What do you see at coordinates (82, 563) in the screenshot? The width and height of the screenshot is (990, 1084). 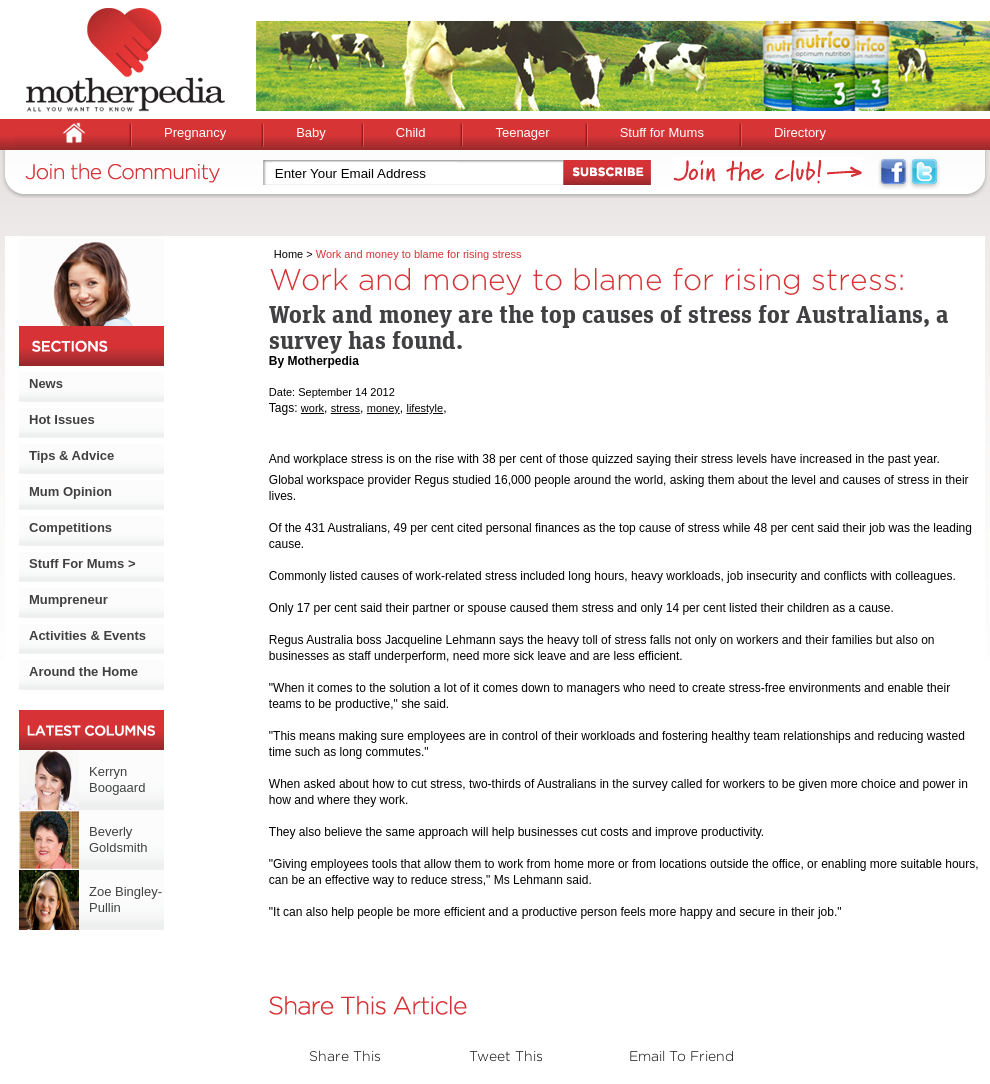 I see `Stuff For Mums >` at bounding box center [82, 563].